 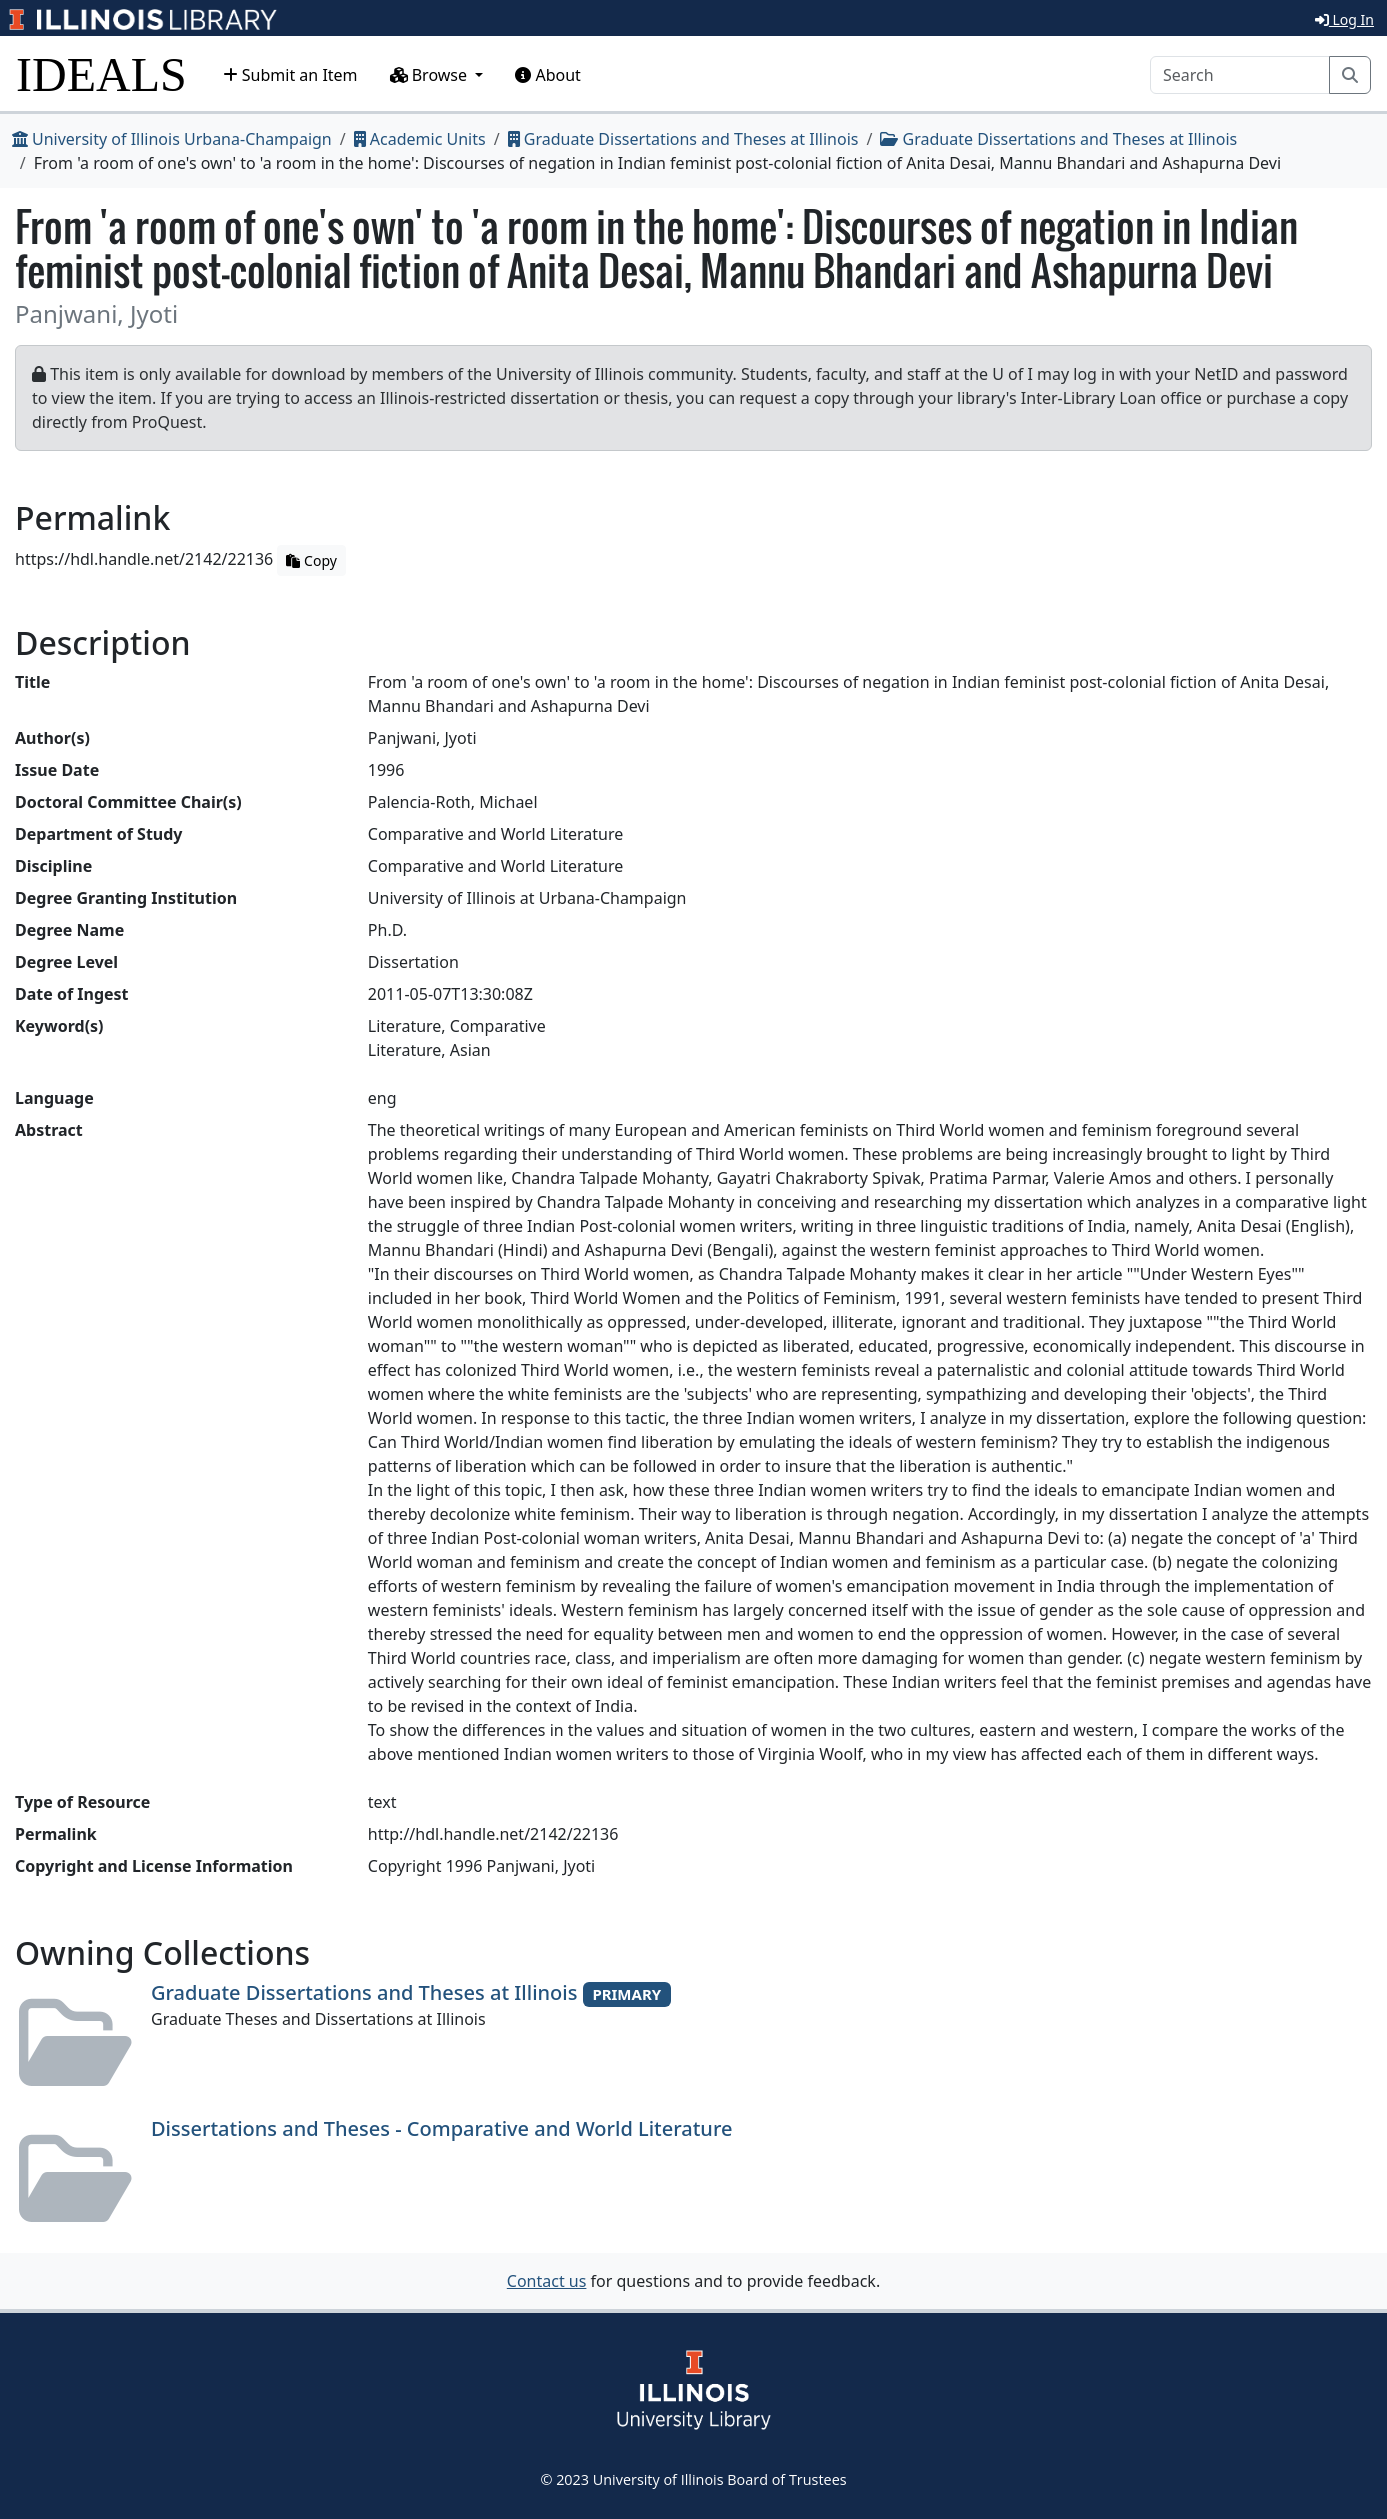 I want to click on Dissertations and Theses - Comparative and World Literature, so click(x=441, y=2128).